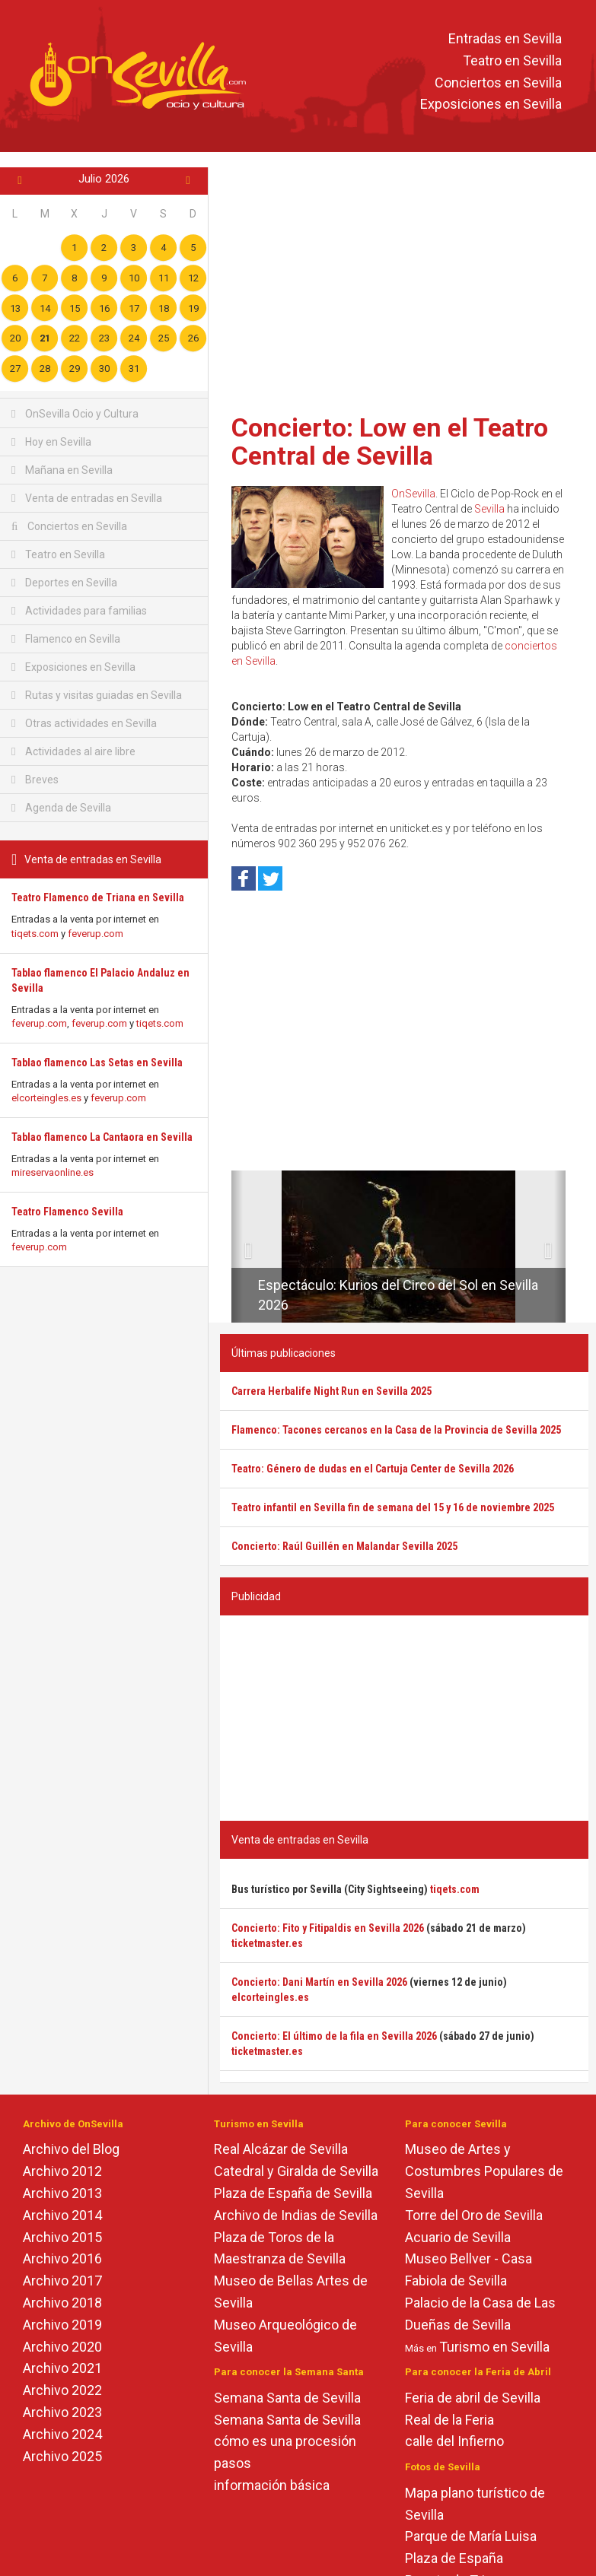 Image resolution: width=596 pixels, height=2576 pixels. Describe the element at coordinates (62, 470) in the screenshot. I see `Mañana en Sevilla` at that location.